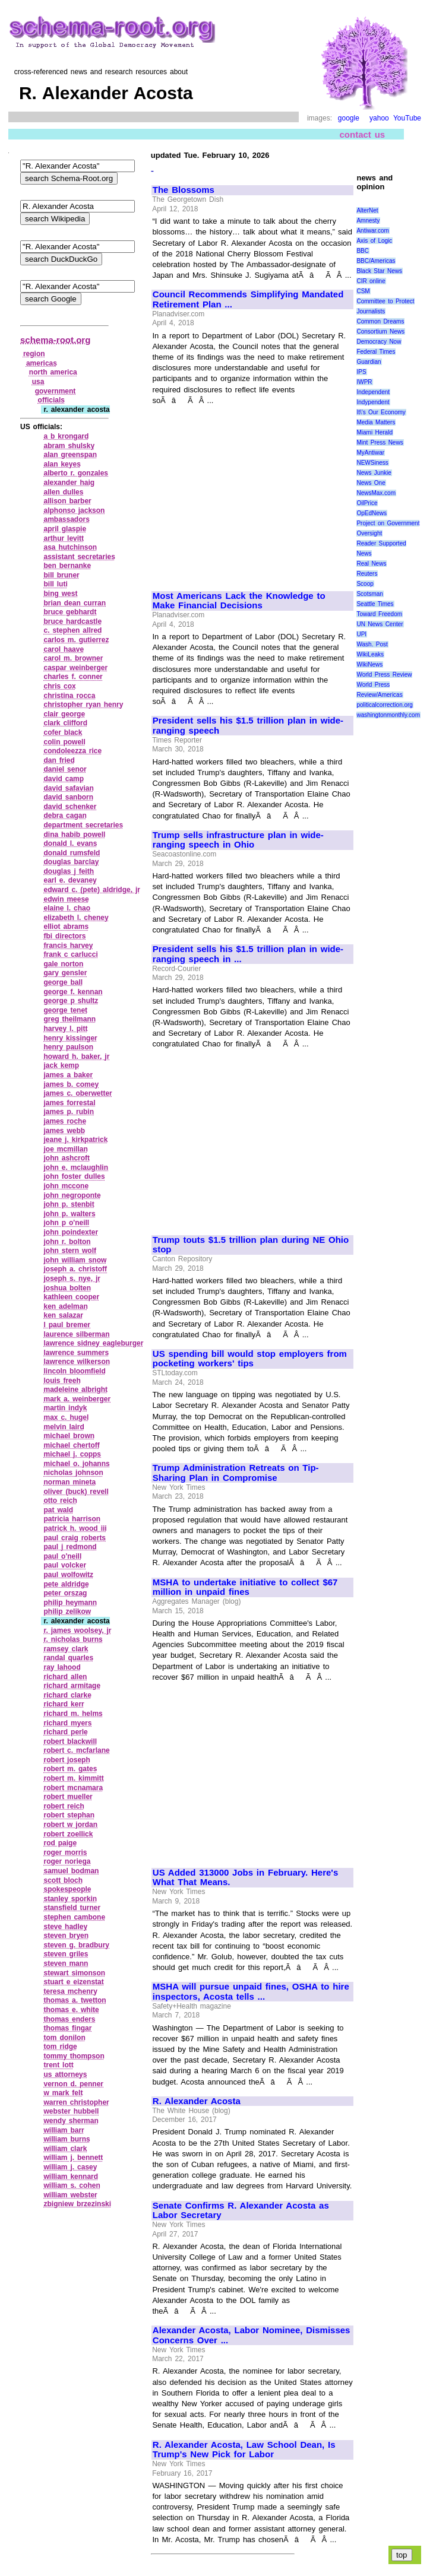 This screenshot has height=2576, width=433. What do you see at coordinates (370, 281) in the screenshot?
I see `CIR online` at bounding box center [370, 281].